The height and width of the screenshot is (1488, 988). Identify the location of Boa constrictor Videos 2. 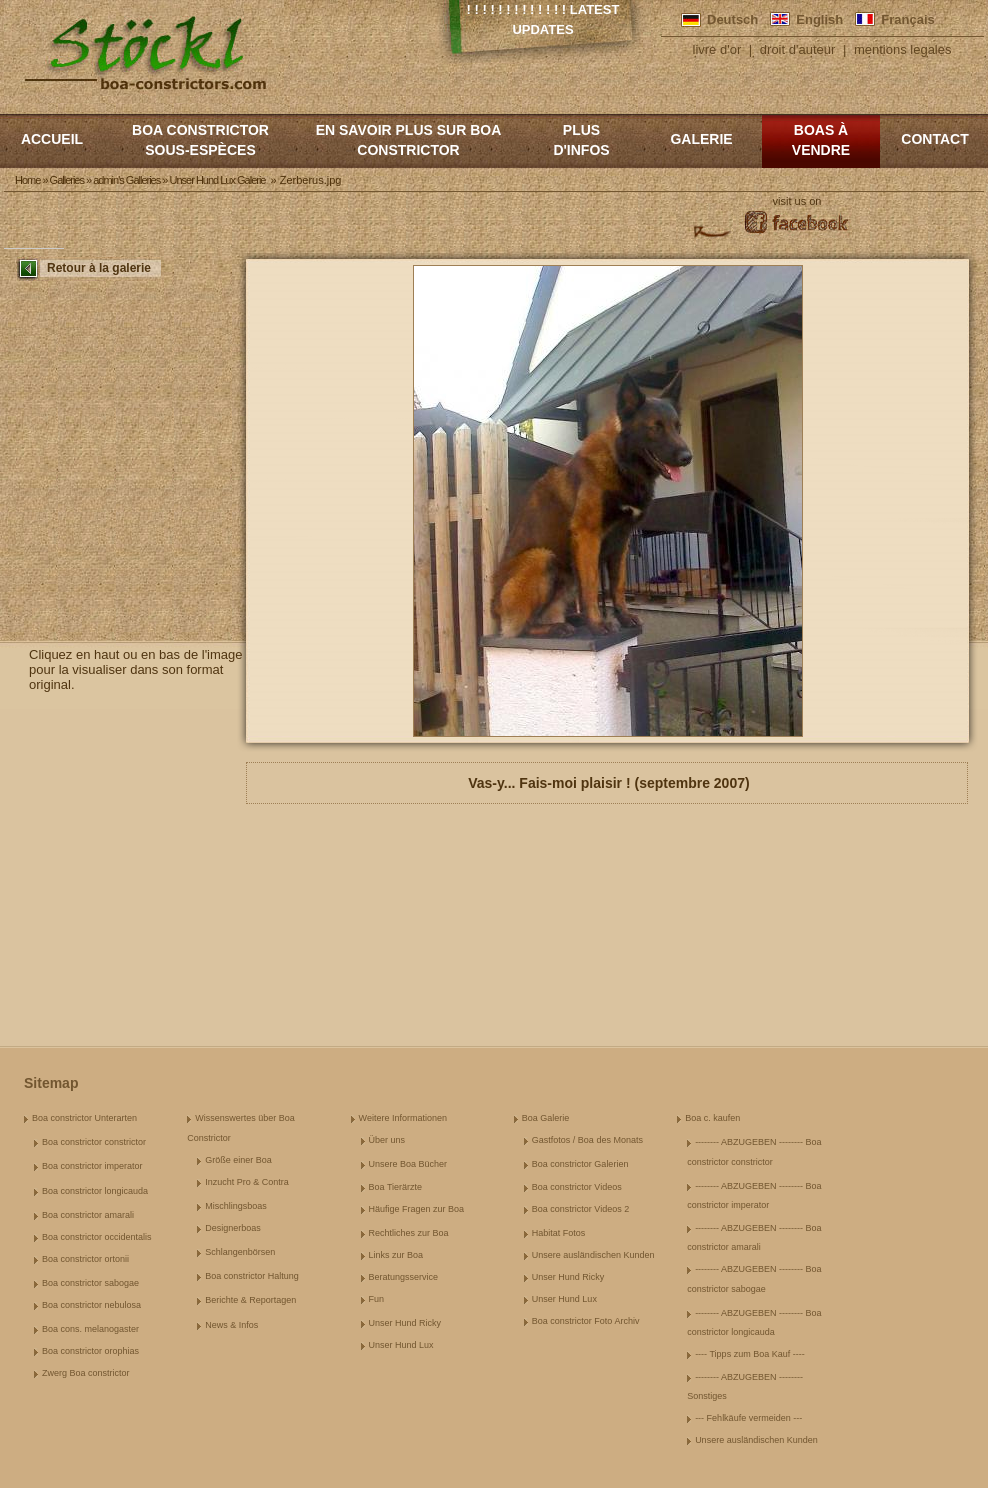
(580, 1209).